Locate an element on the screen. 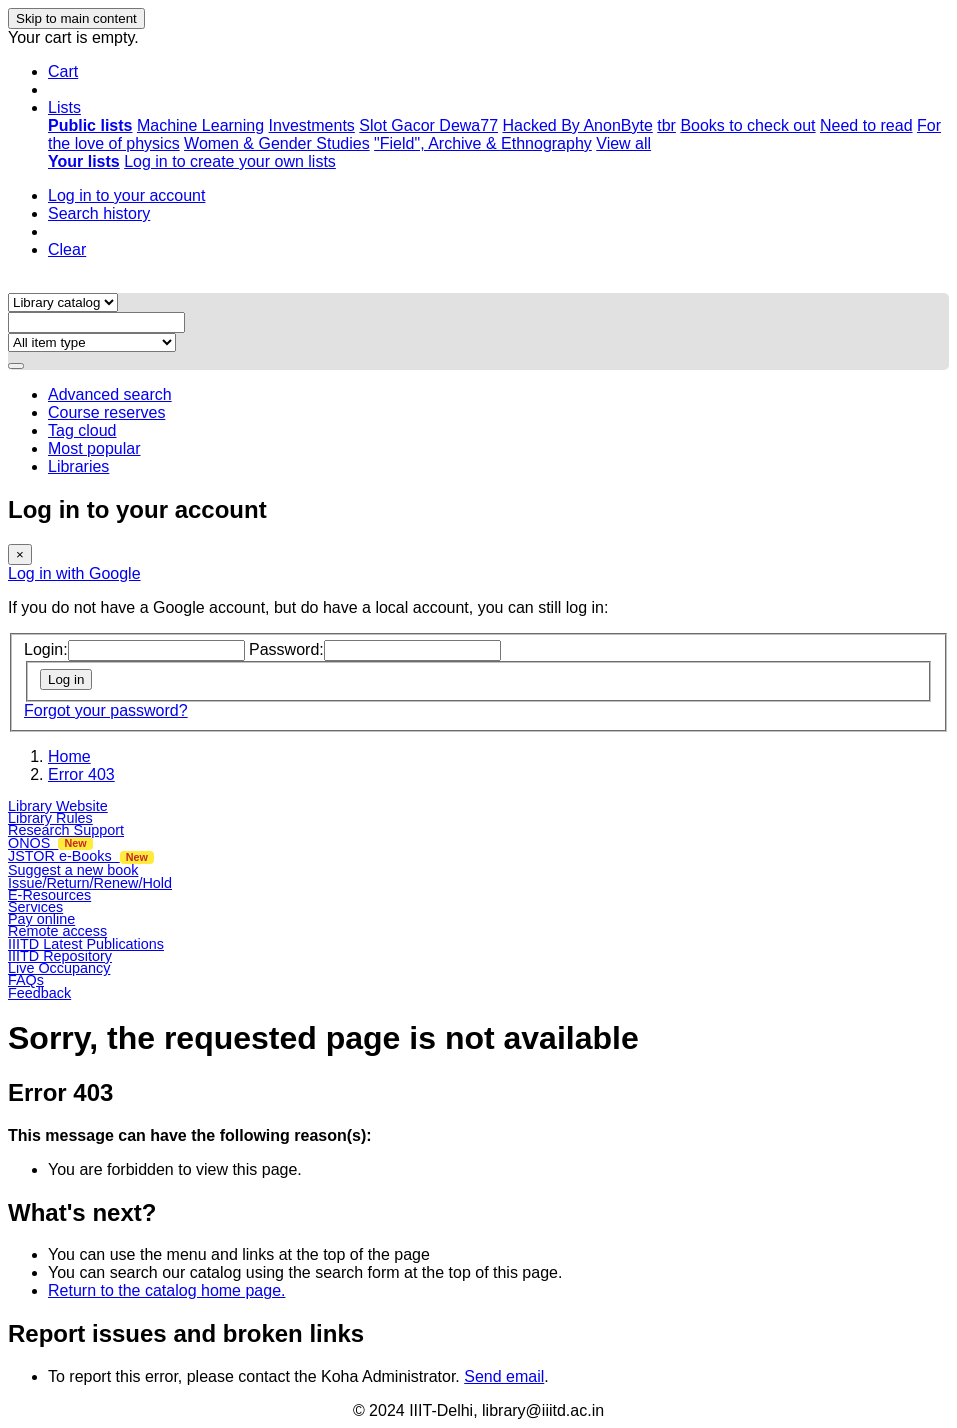 This screenshot has height=1428, width=957. Remote access is located at coordinates (57, 931).